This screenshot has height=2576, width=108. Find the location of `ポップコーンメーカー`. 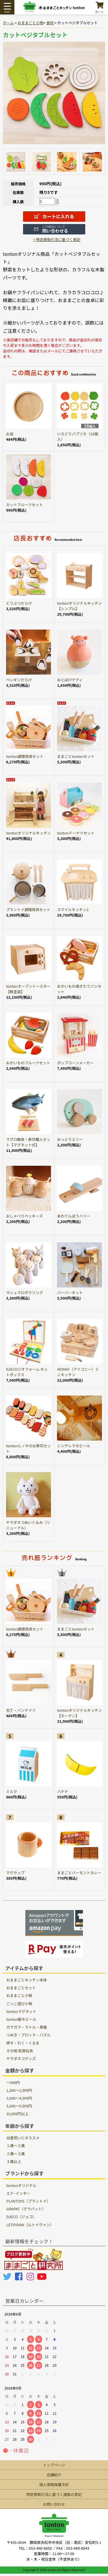

ポップコーンメーカー is located at coordinates (75, 1062).